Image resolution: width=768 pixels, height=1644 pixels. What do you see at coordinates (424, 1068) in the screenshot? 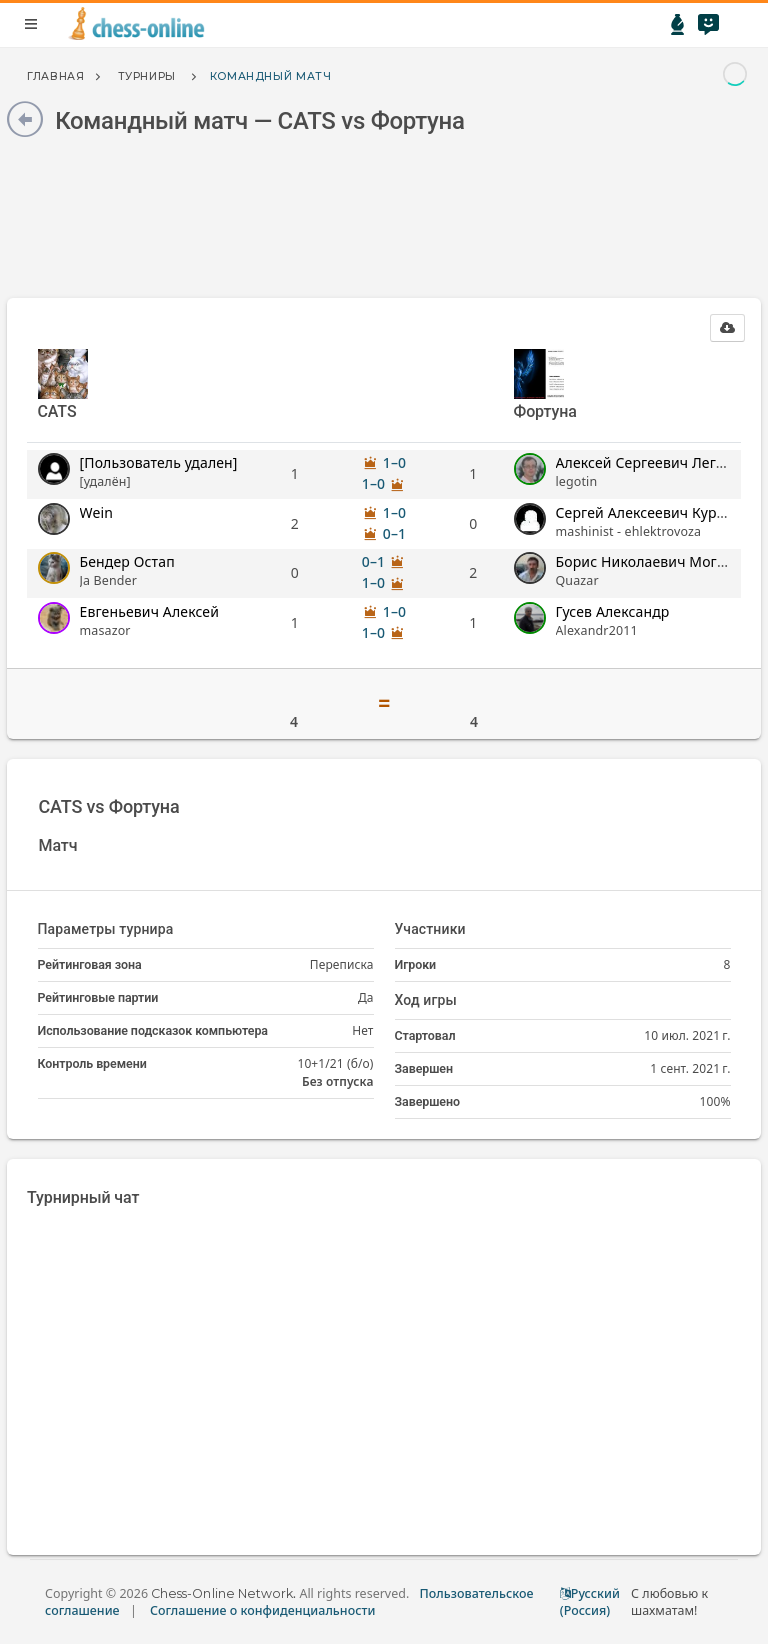
I see `Завершен` at bounding box center [424, 1068].